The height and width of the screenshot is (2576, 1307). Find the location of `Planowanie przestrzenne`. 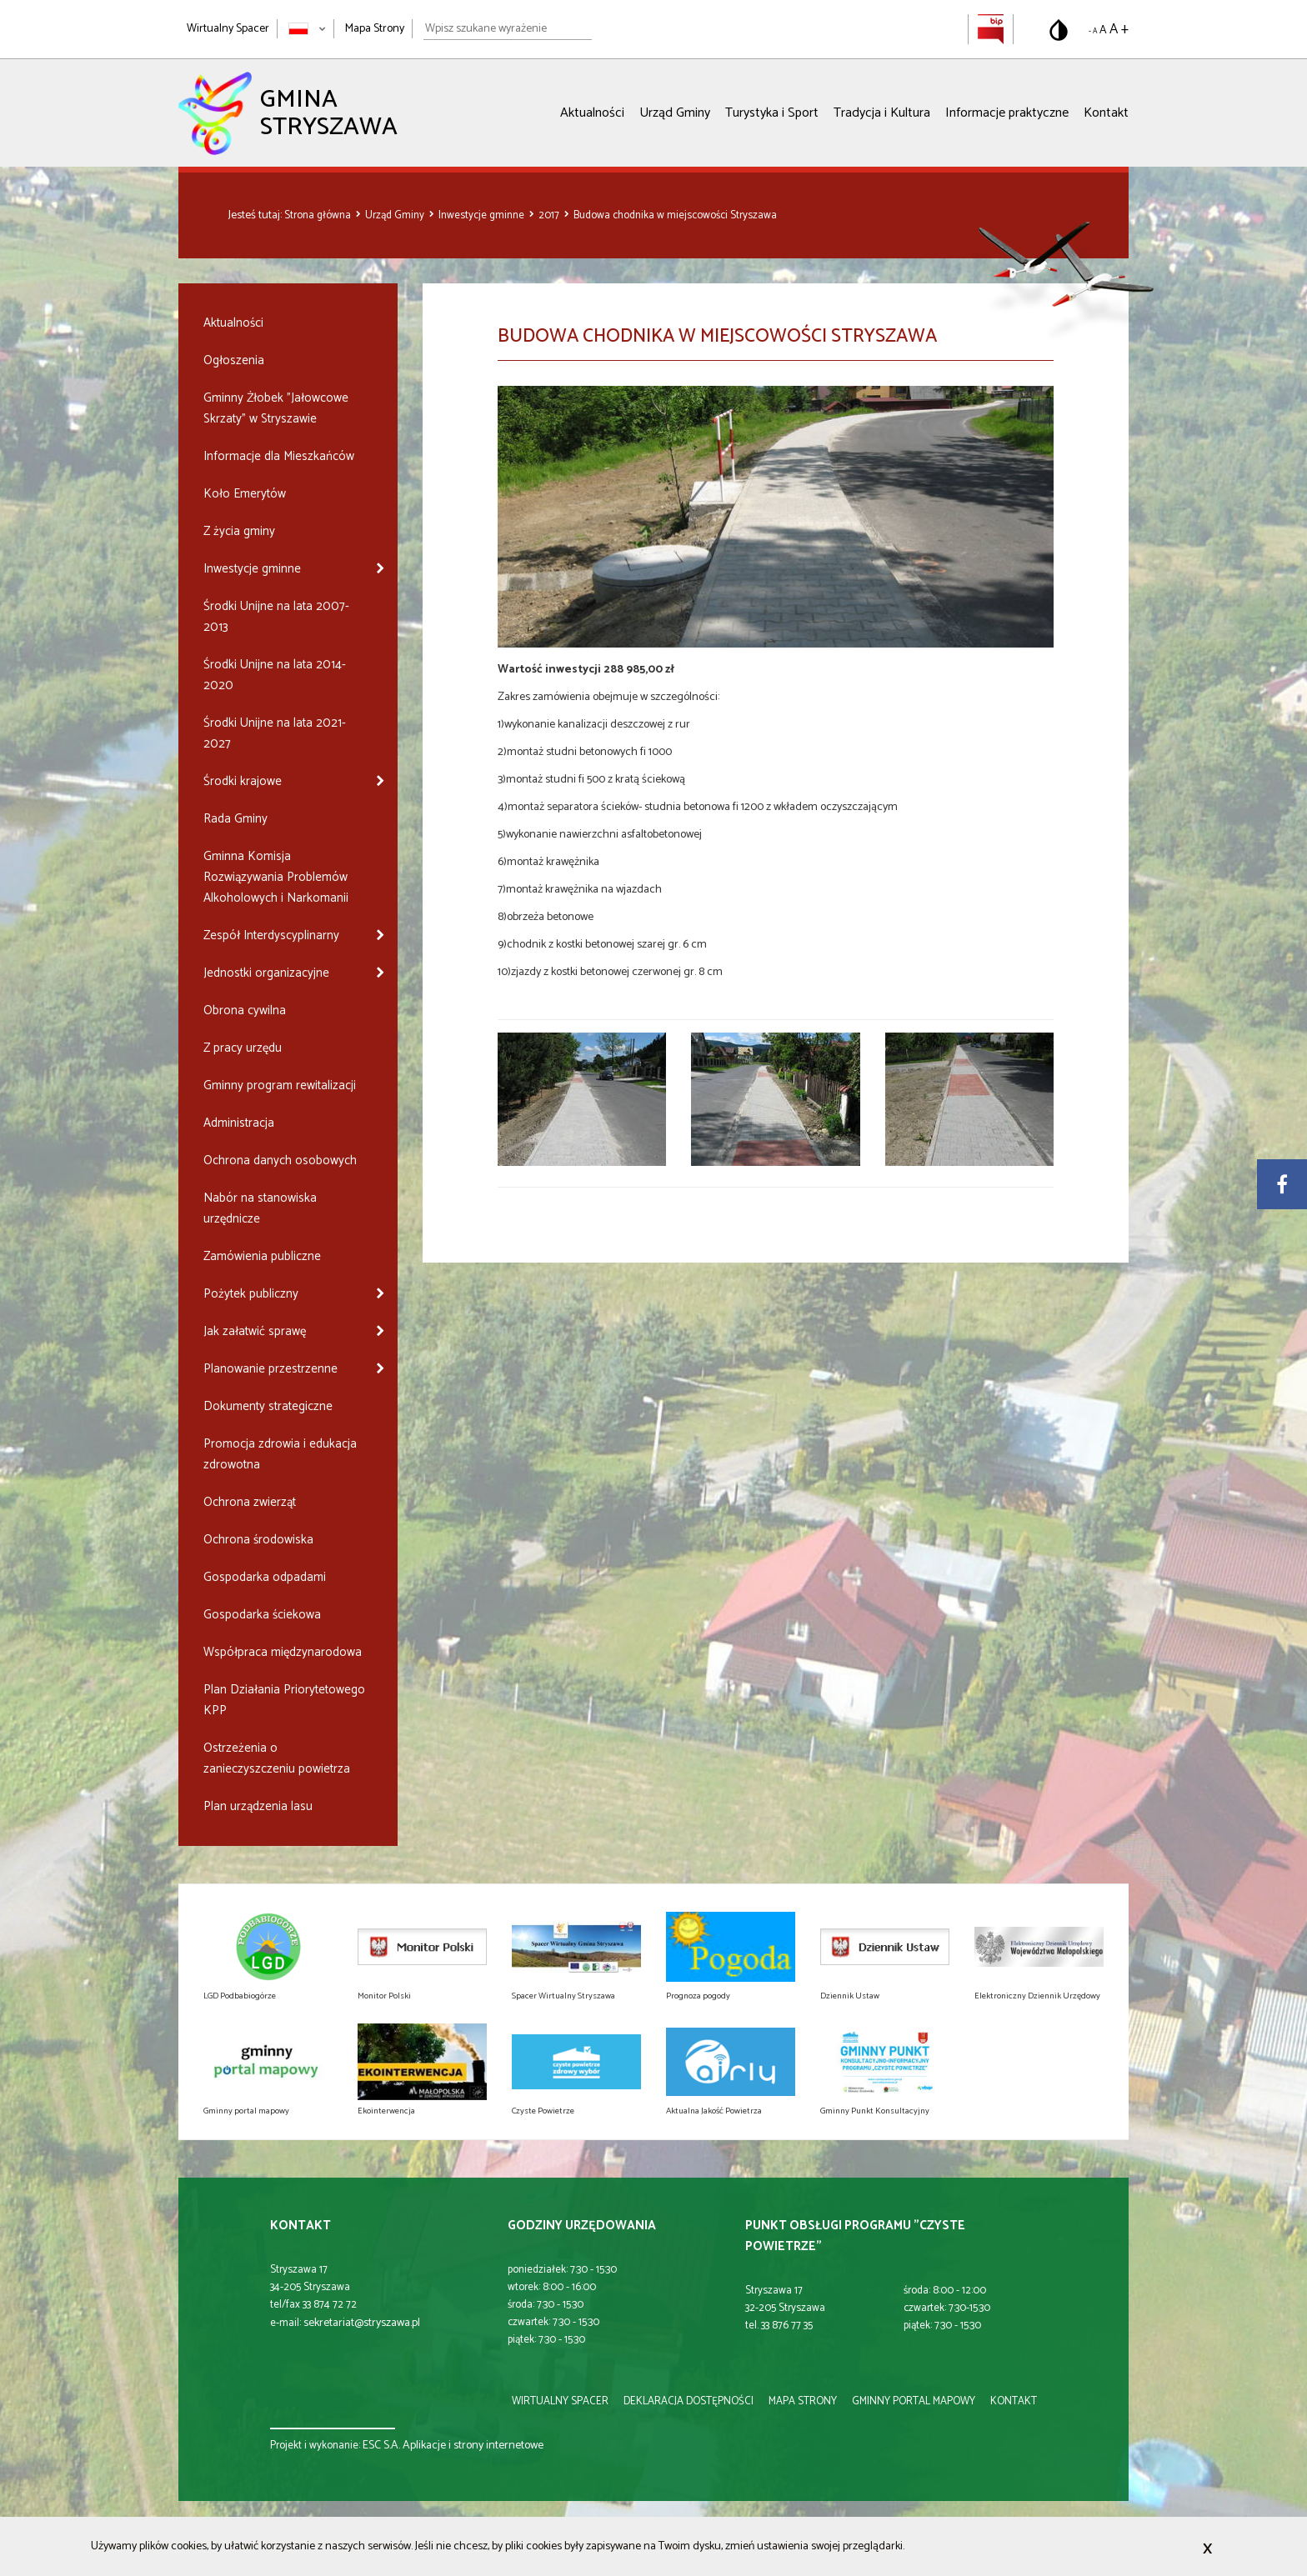

Planowanie przestrzenne is located at coordinates (270, 1368).